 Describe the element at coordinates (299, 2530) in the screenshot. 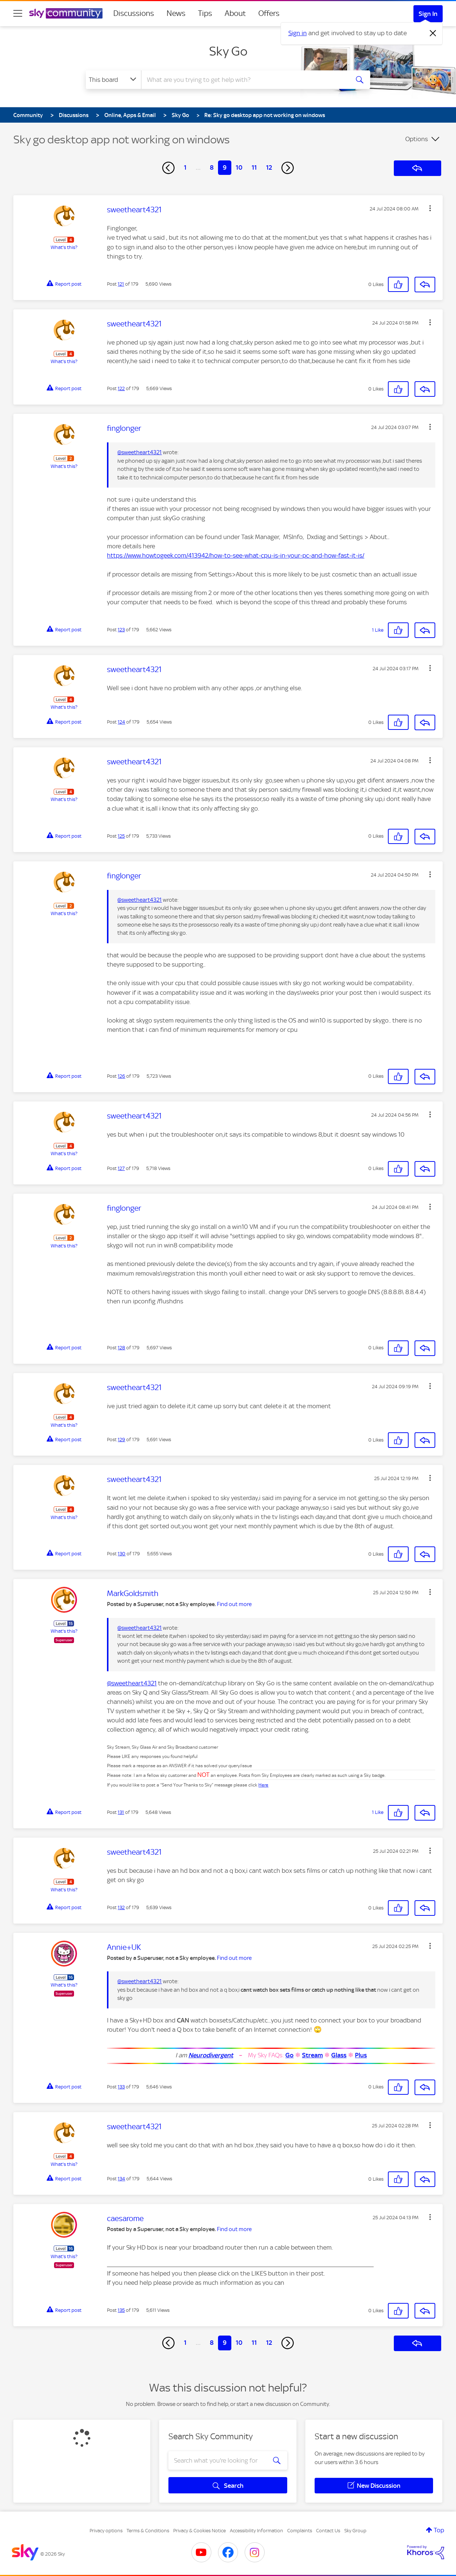

I see `Complaints` at that location.